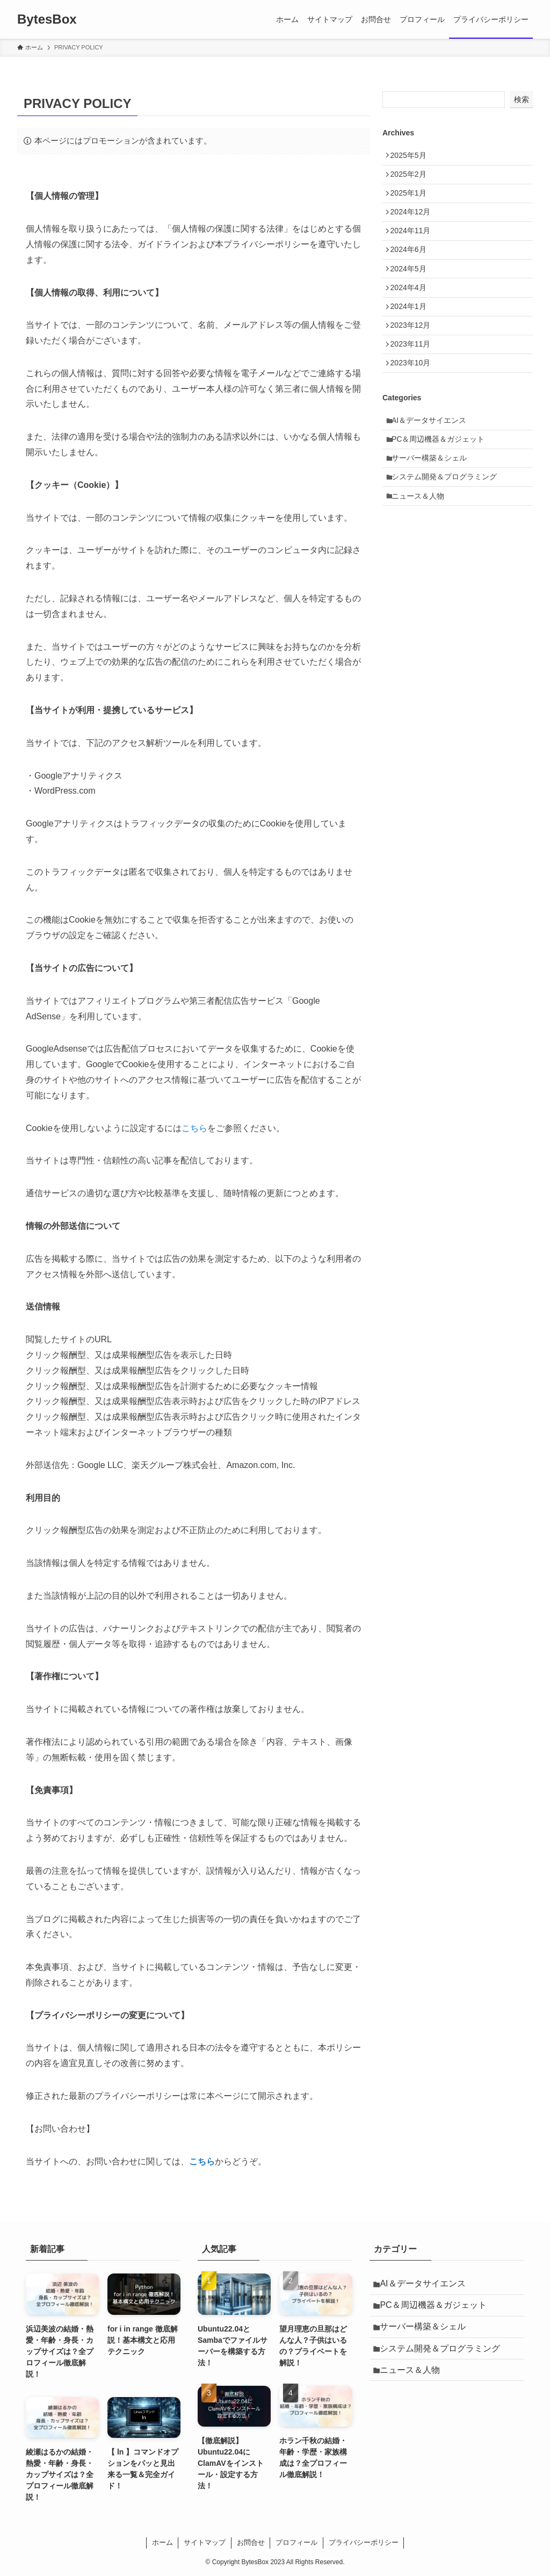 The image size is (550, 2576). Describe the element at coordinates (412, 336) in the screenshot. I see `2024年1月` at that location.